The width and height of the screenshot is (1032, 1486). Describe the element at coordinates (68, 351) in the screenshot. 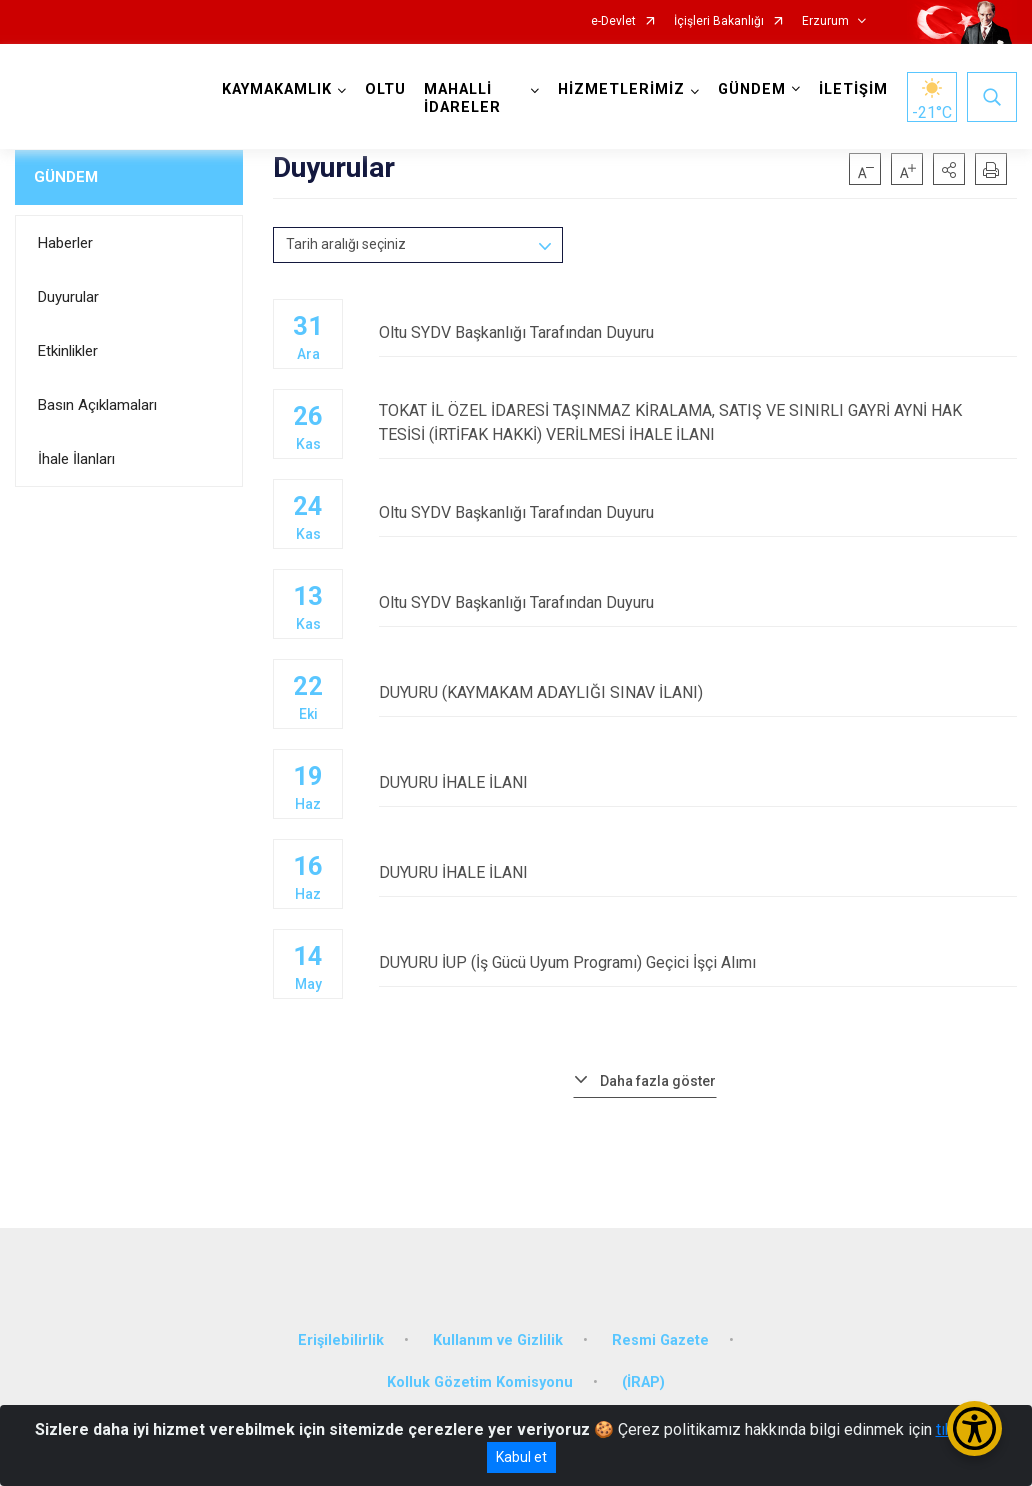

I see `Etkinlikler` at that location.